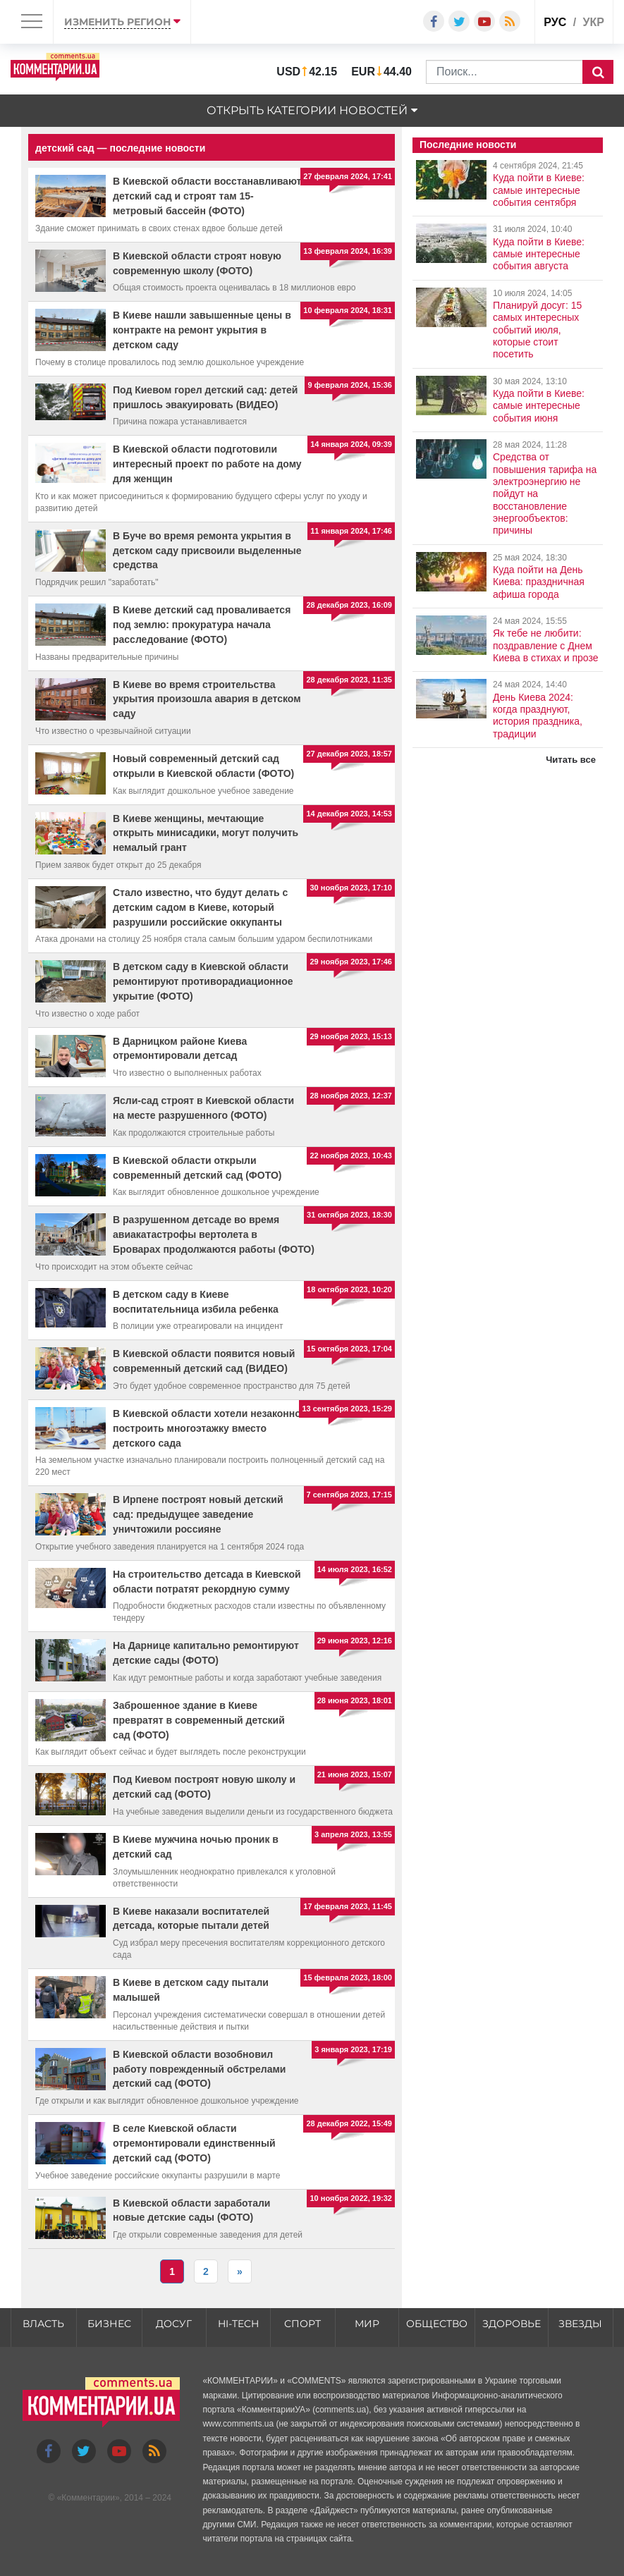 The width and height of the screenshot is (624, 2576). What do you see at coordinates (200, 907) in the screenshot?
I see `Стало известно, что будут делать с детским садом в Киеве, который разрушили российские оккупанты` at bounding box center [200, 907].